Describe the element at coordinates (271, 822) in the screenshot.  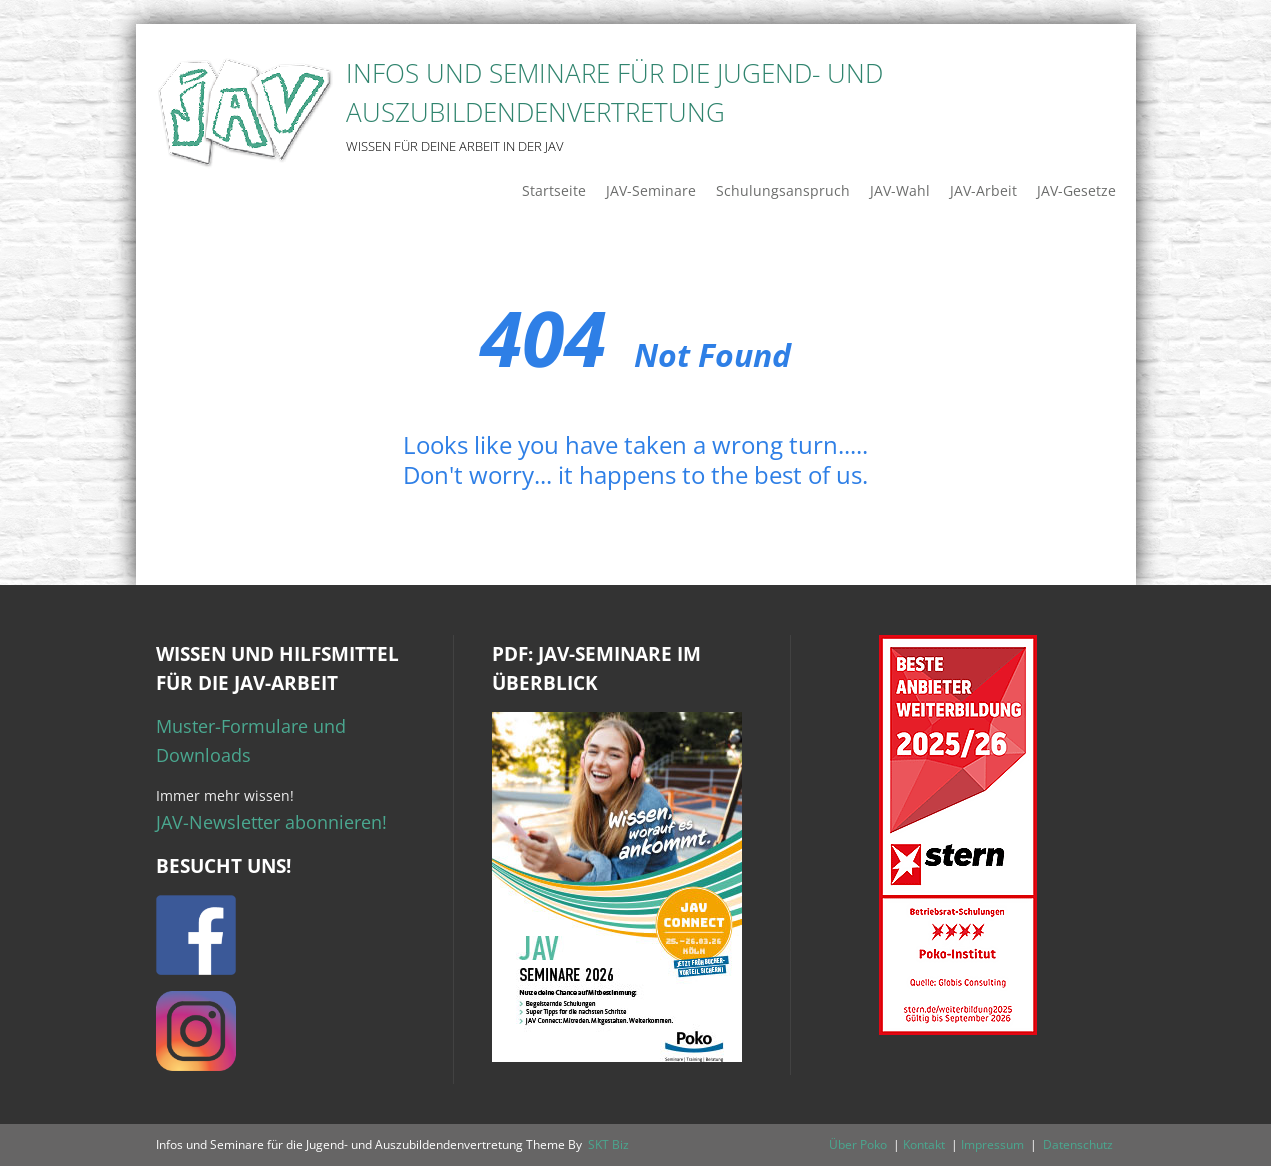
I see `JAV-Newsletter abonnieren!` at that location.